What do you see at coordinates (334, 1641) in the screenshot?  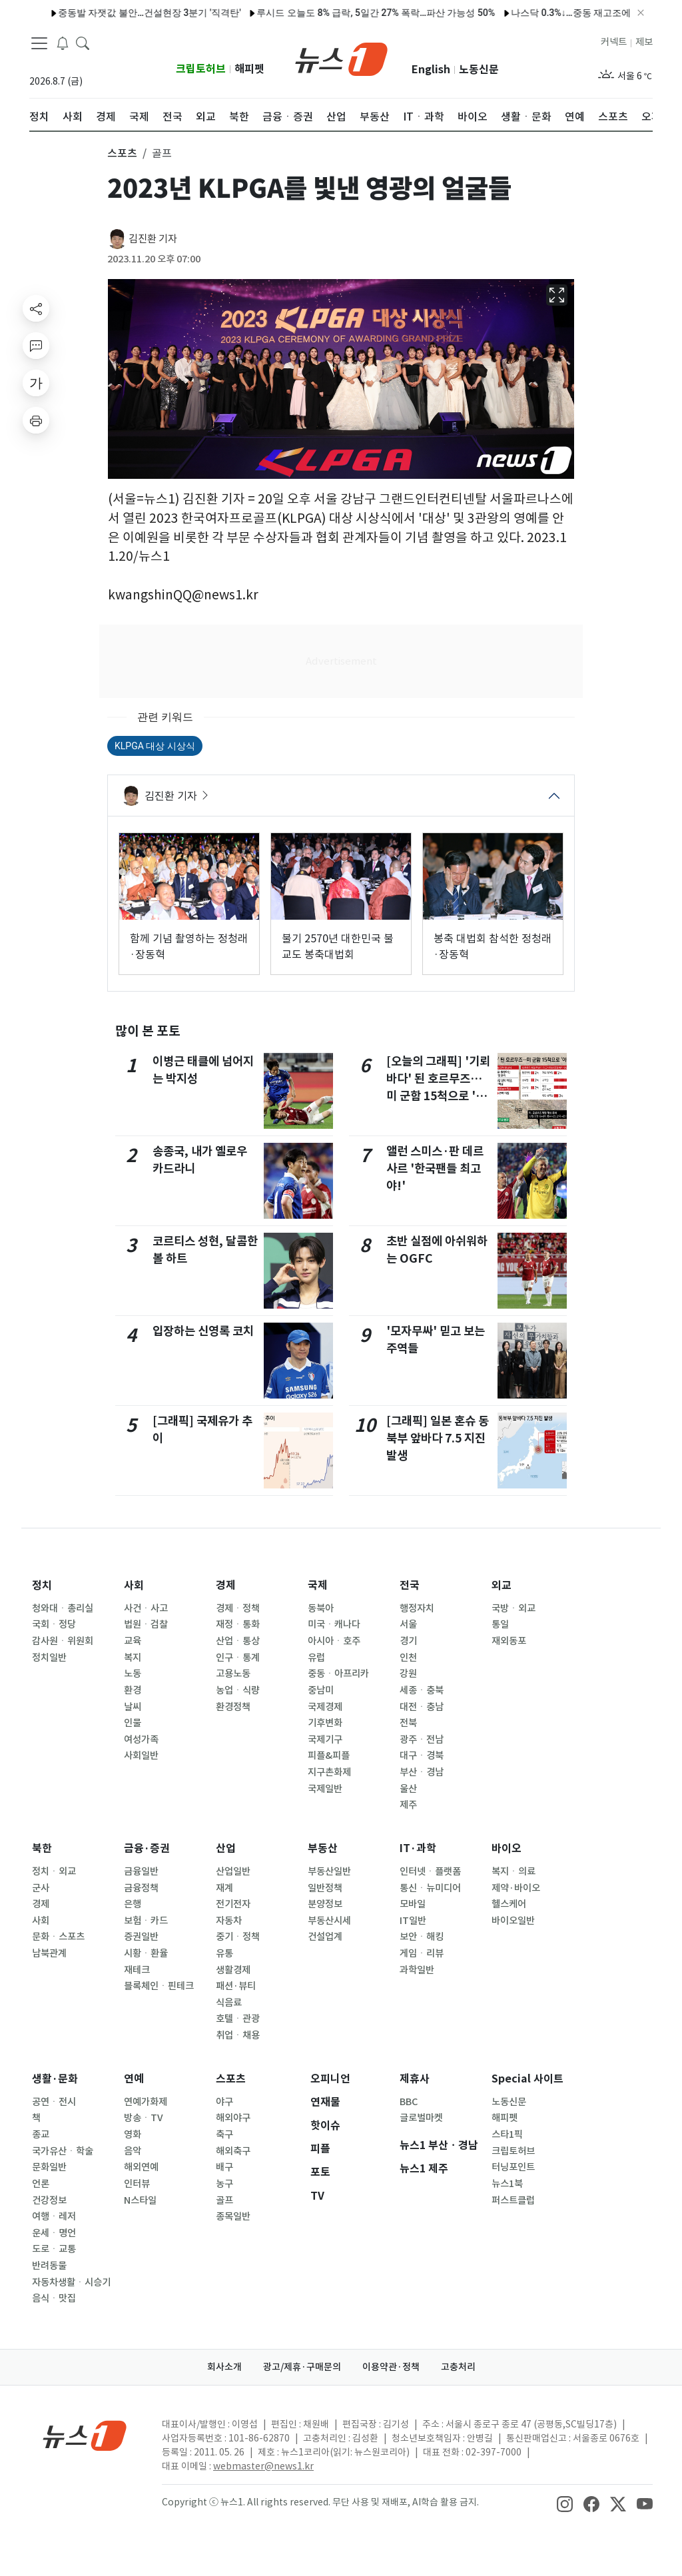 I see `아시아ㆍ호주` at bounding box center [334, 1641].